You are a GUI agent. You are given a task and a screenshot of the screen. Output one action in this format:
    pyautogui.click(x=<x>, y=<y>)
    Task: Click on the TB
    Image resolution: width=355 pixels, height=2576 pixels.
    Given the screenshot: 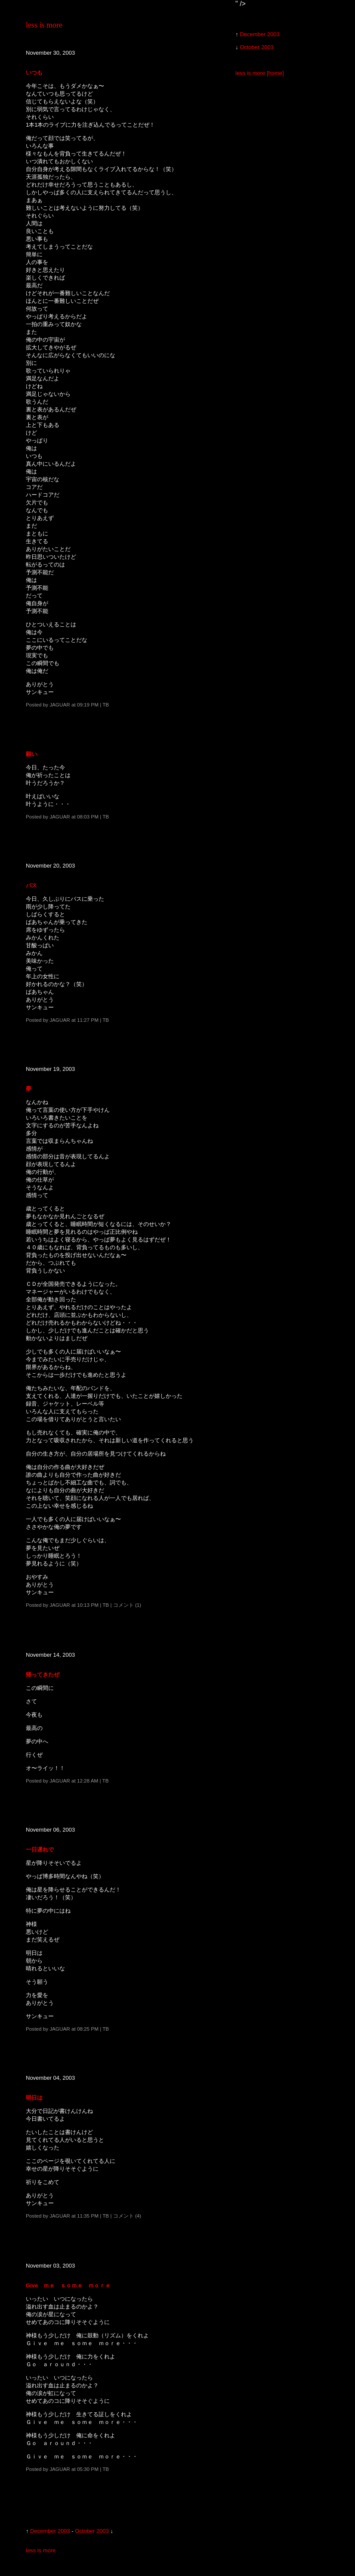 What is the action you would take?
    pyautogui.click(x=105, y=704)
    